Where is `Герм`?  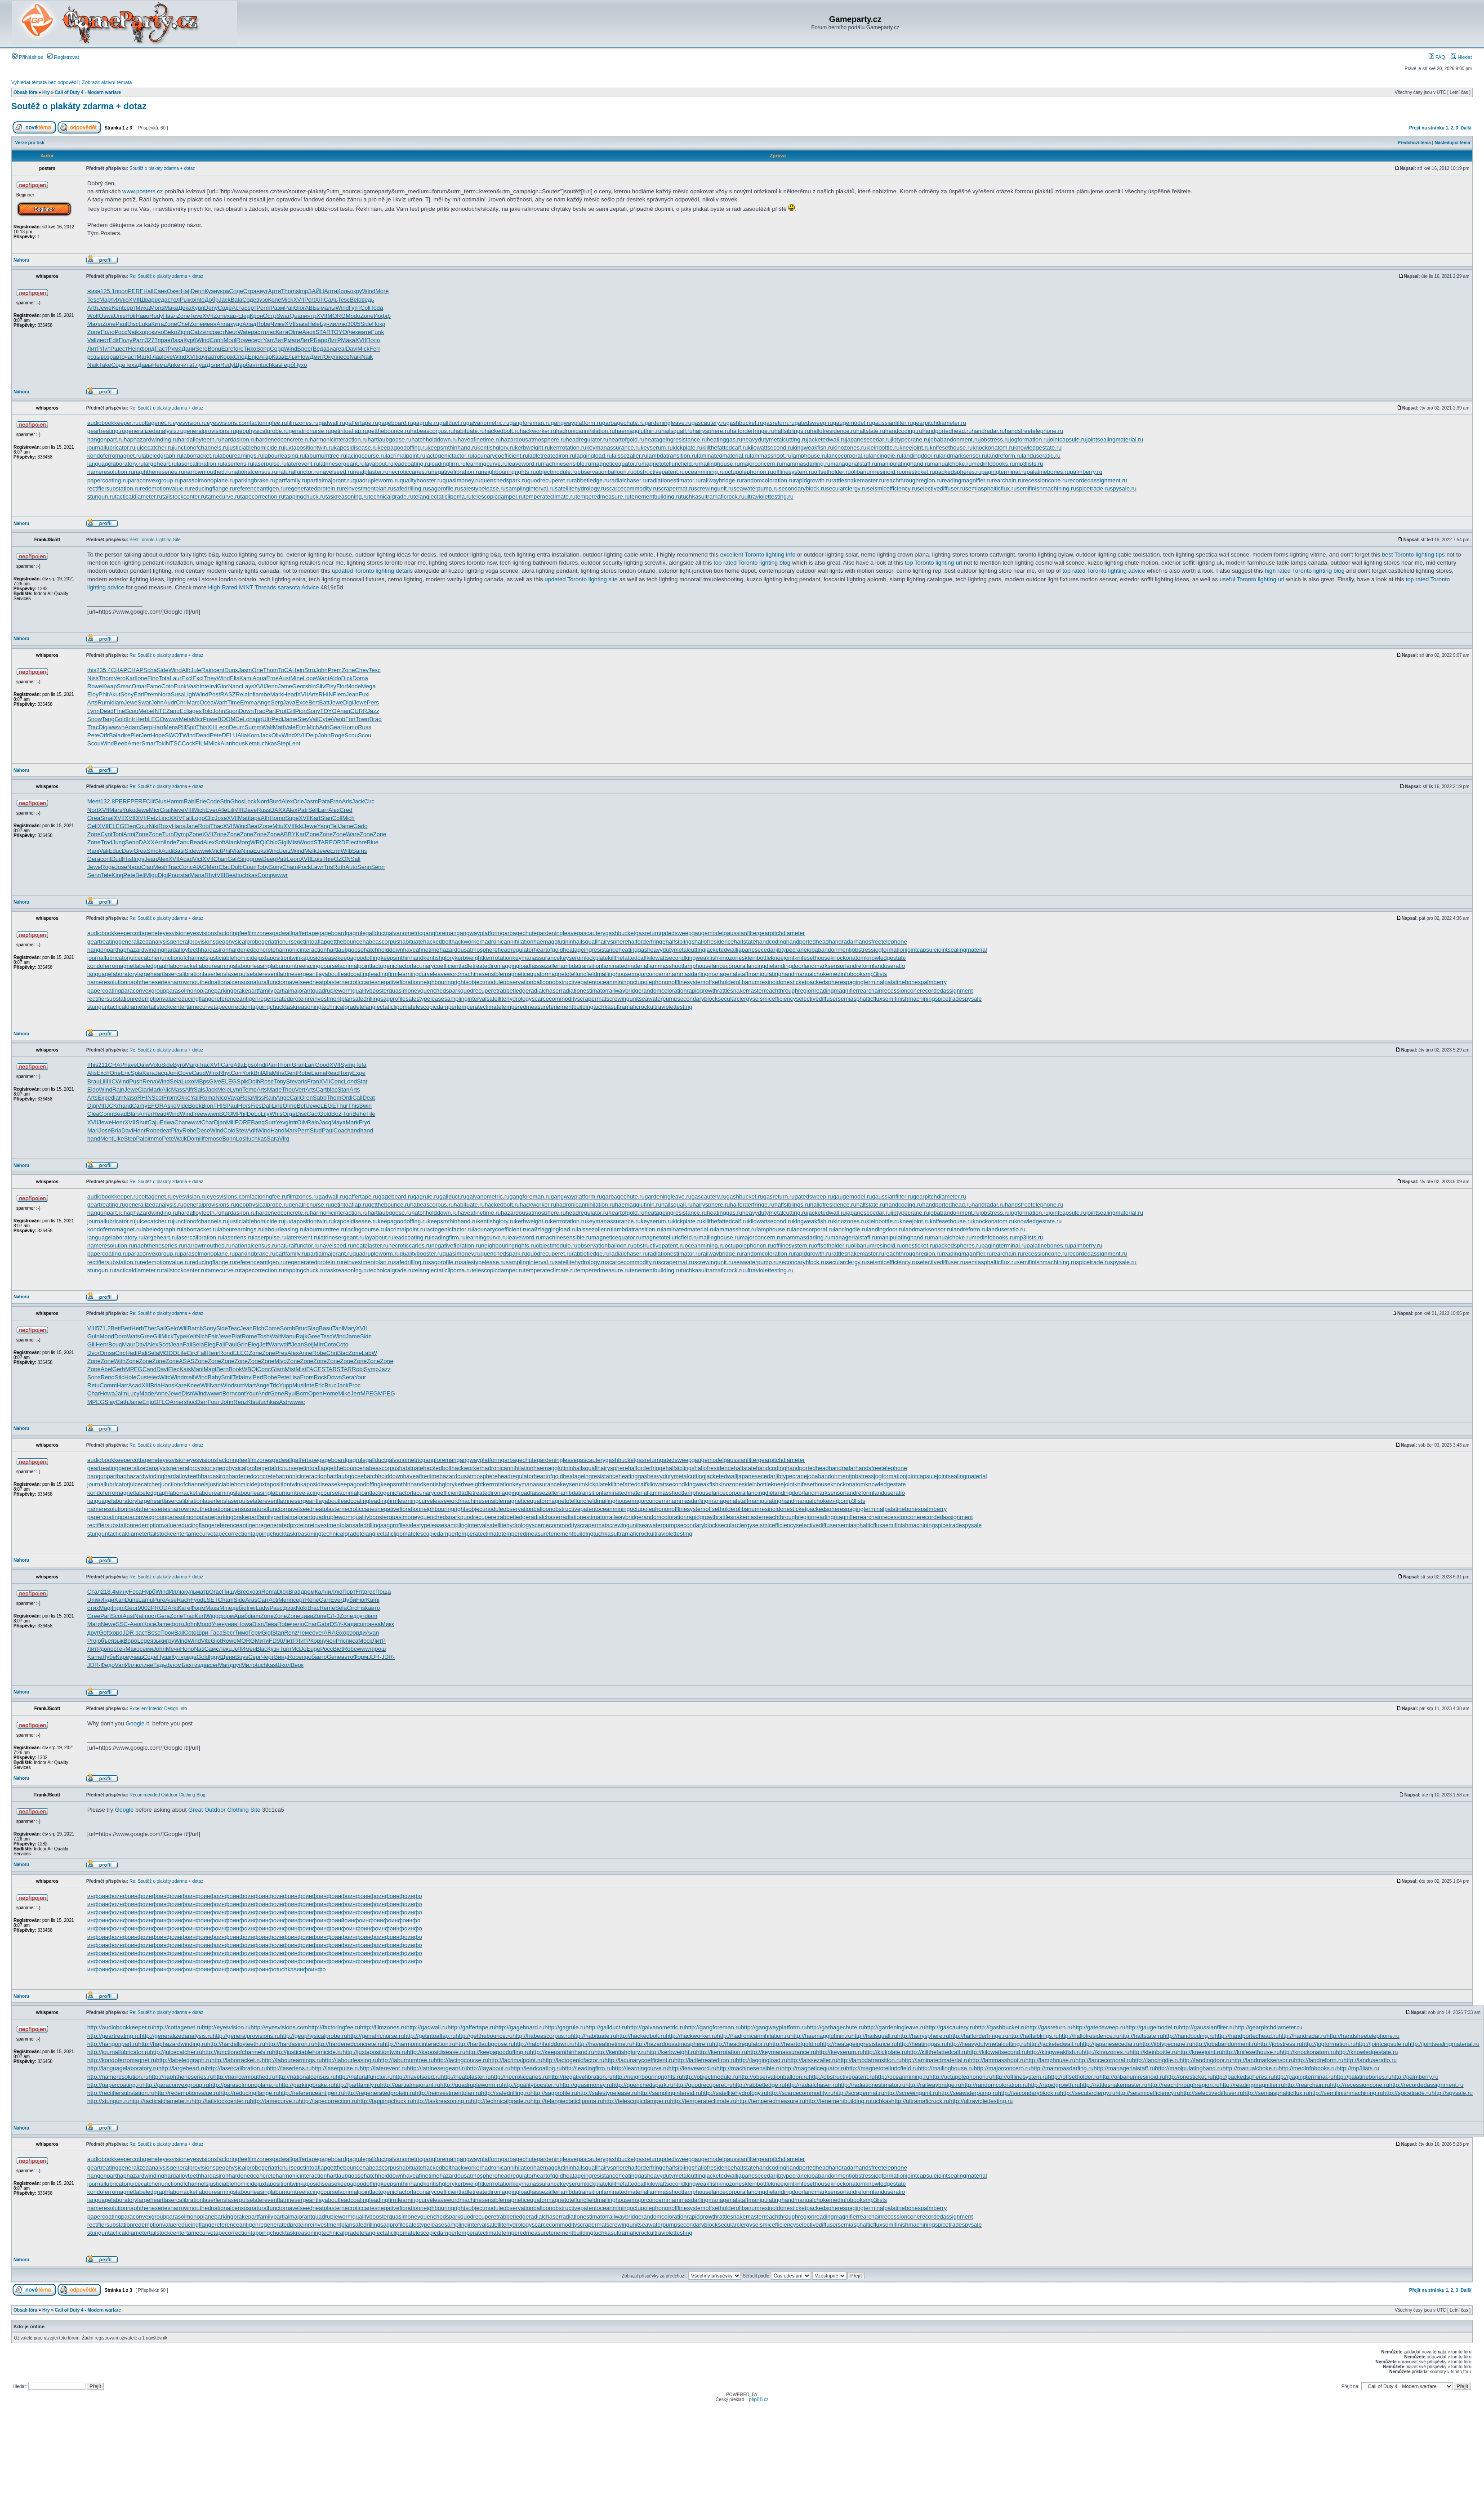
Герм is located at coordinates (255, 1632).